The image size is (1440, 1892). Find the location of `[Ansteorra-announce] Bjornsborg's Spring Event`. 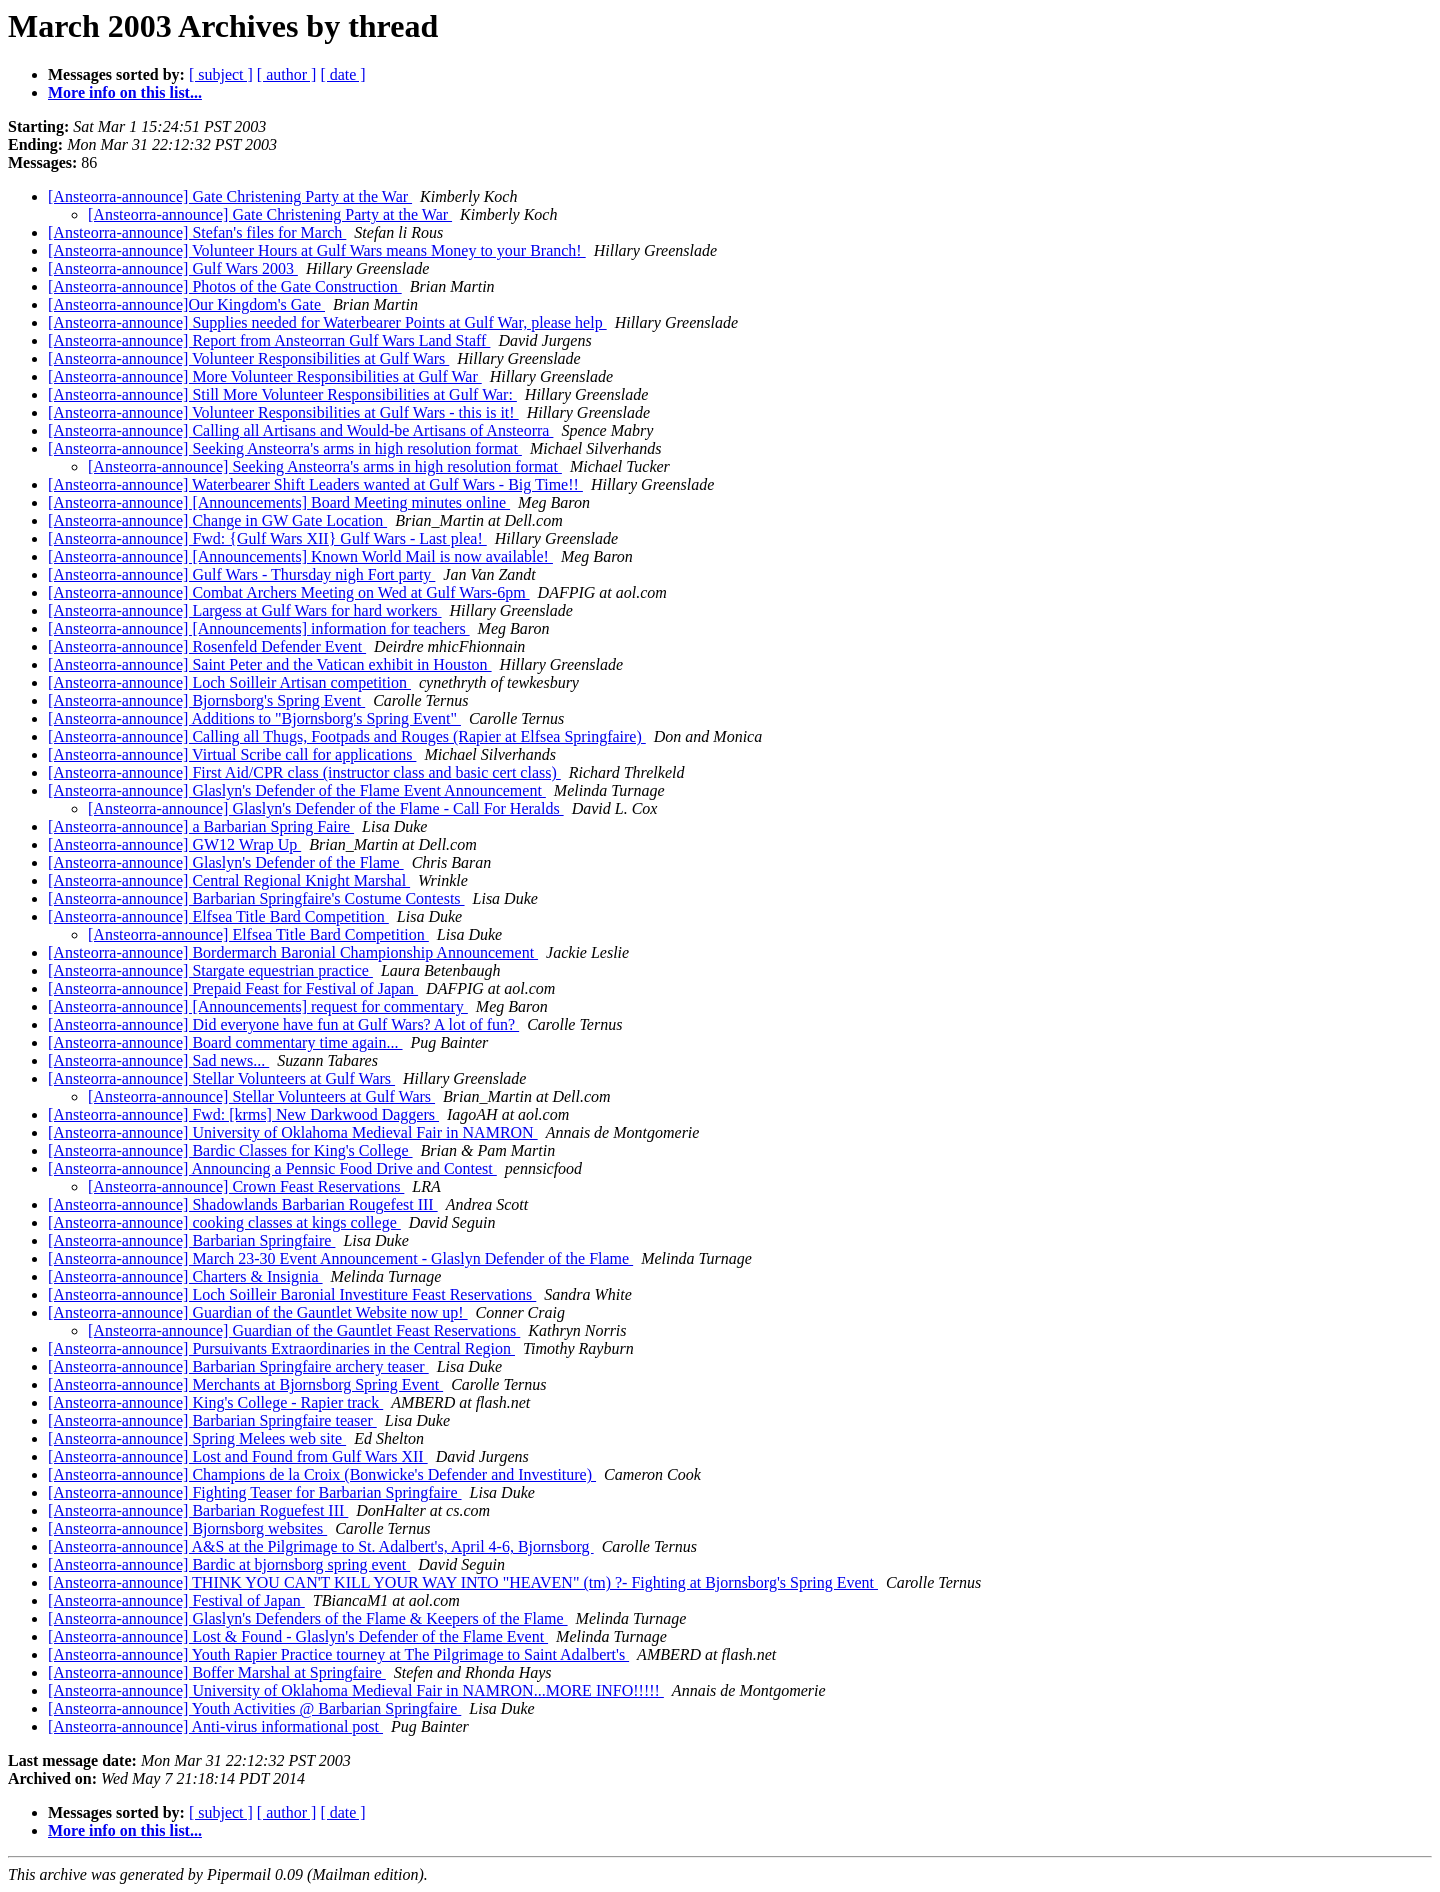

[Ansteorra-announce] Bjornsborg's Spring Event is located at coordinates (206, 700).